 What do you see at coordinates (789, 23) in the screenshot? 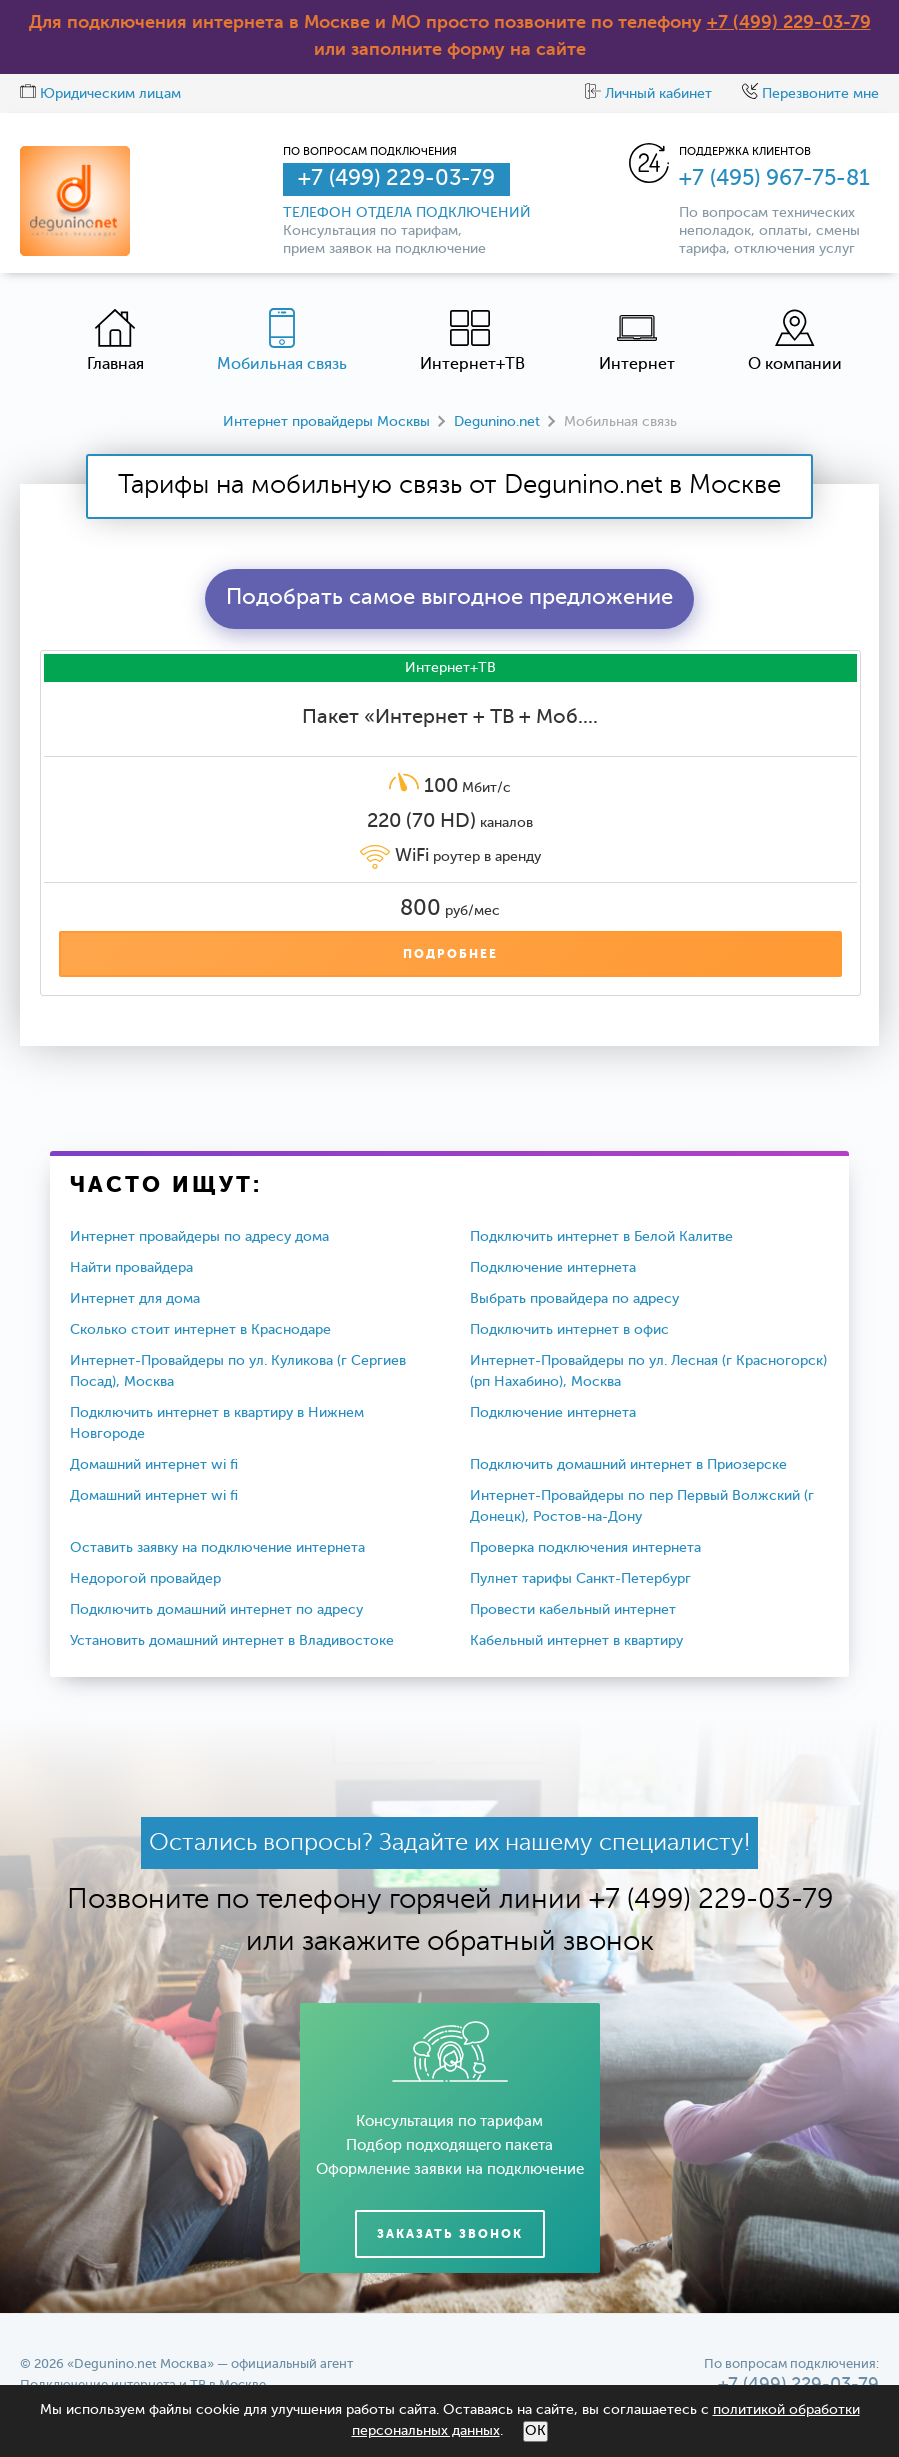
I see `+7 (499) 229-03-79` at bounding box center [789, 23].